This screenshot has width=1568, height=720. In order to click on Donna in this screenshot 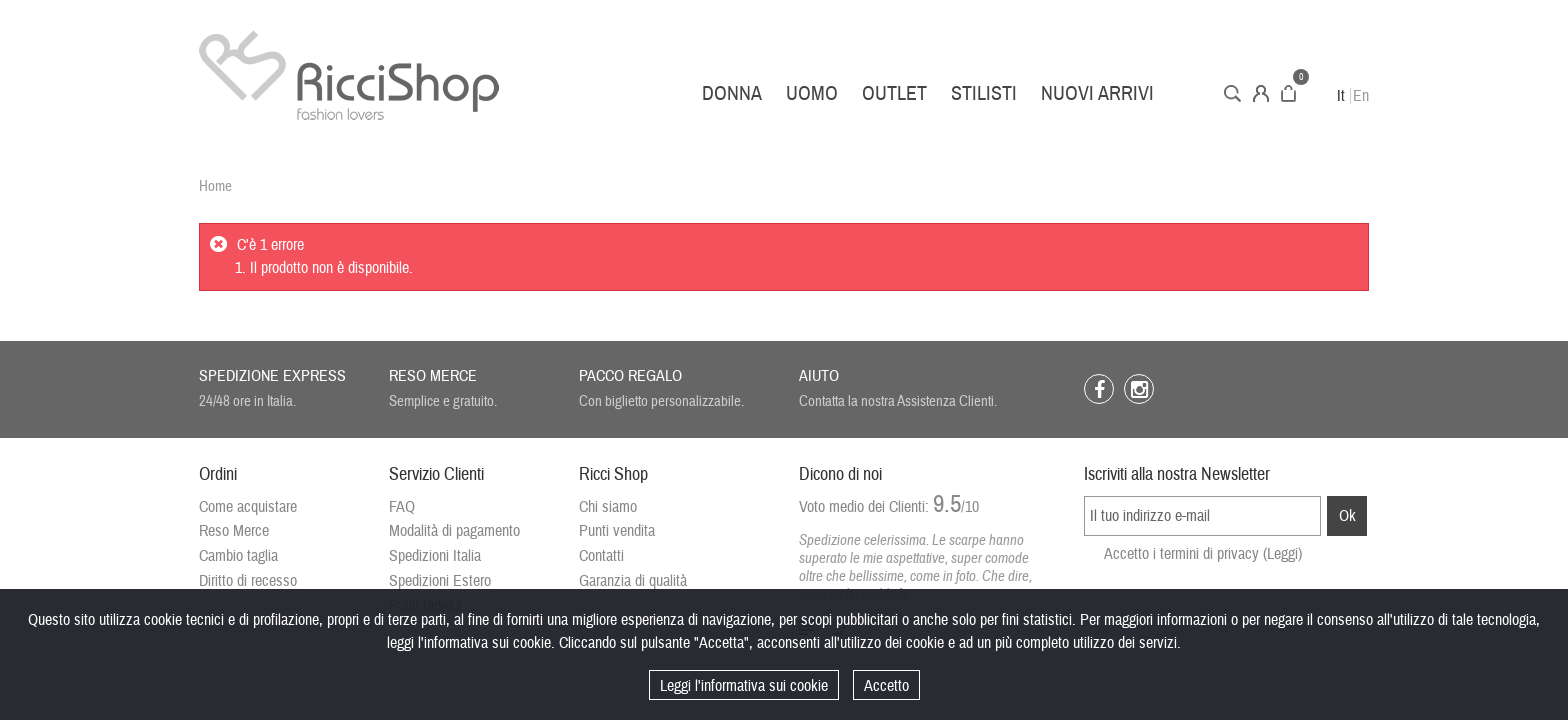, I will do `click(732, 93)`.